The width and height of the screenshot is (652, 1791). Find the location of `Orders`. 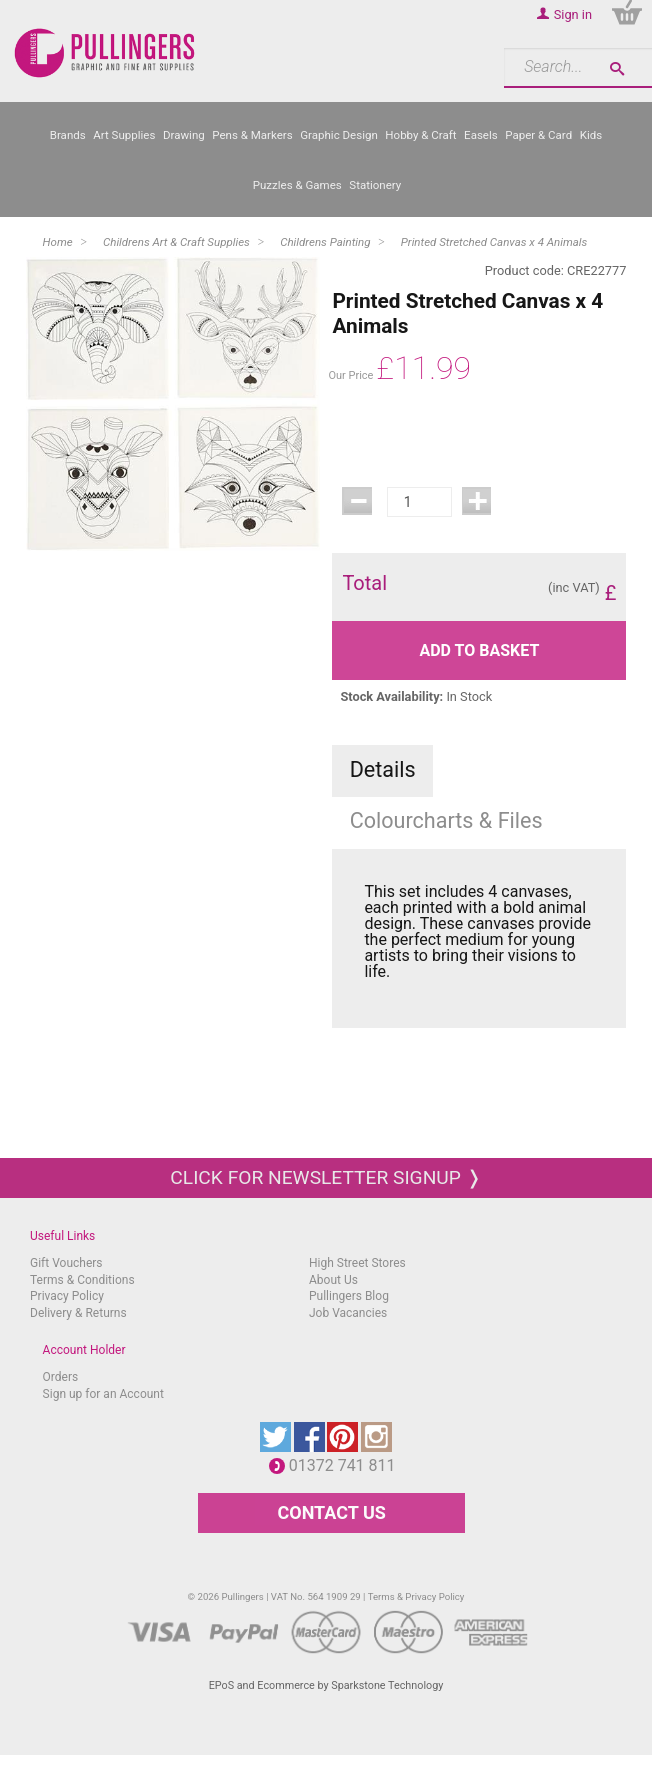

Orders is located at coordinates (61, 1377).